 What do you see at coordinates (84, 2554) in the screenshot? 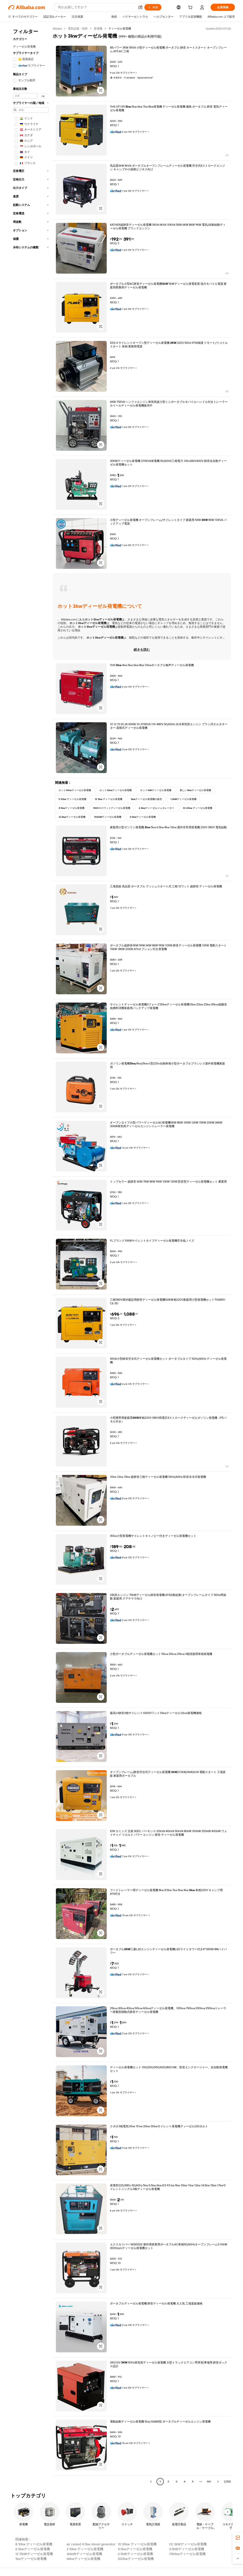
I see `166kWディーゼル発電機` at bounding box center [84, 2554].